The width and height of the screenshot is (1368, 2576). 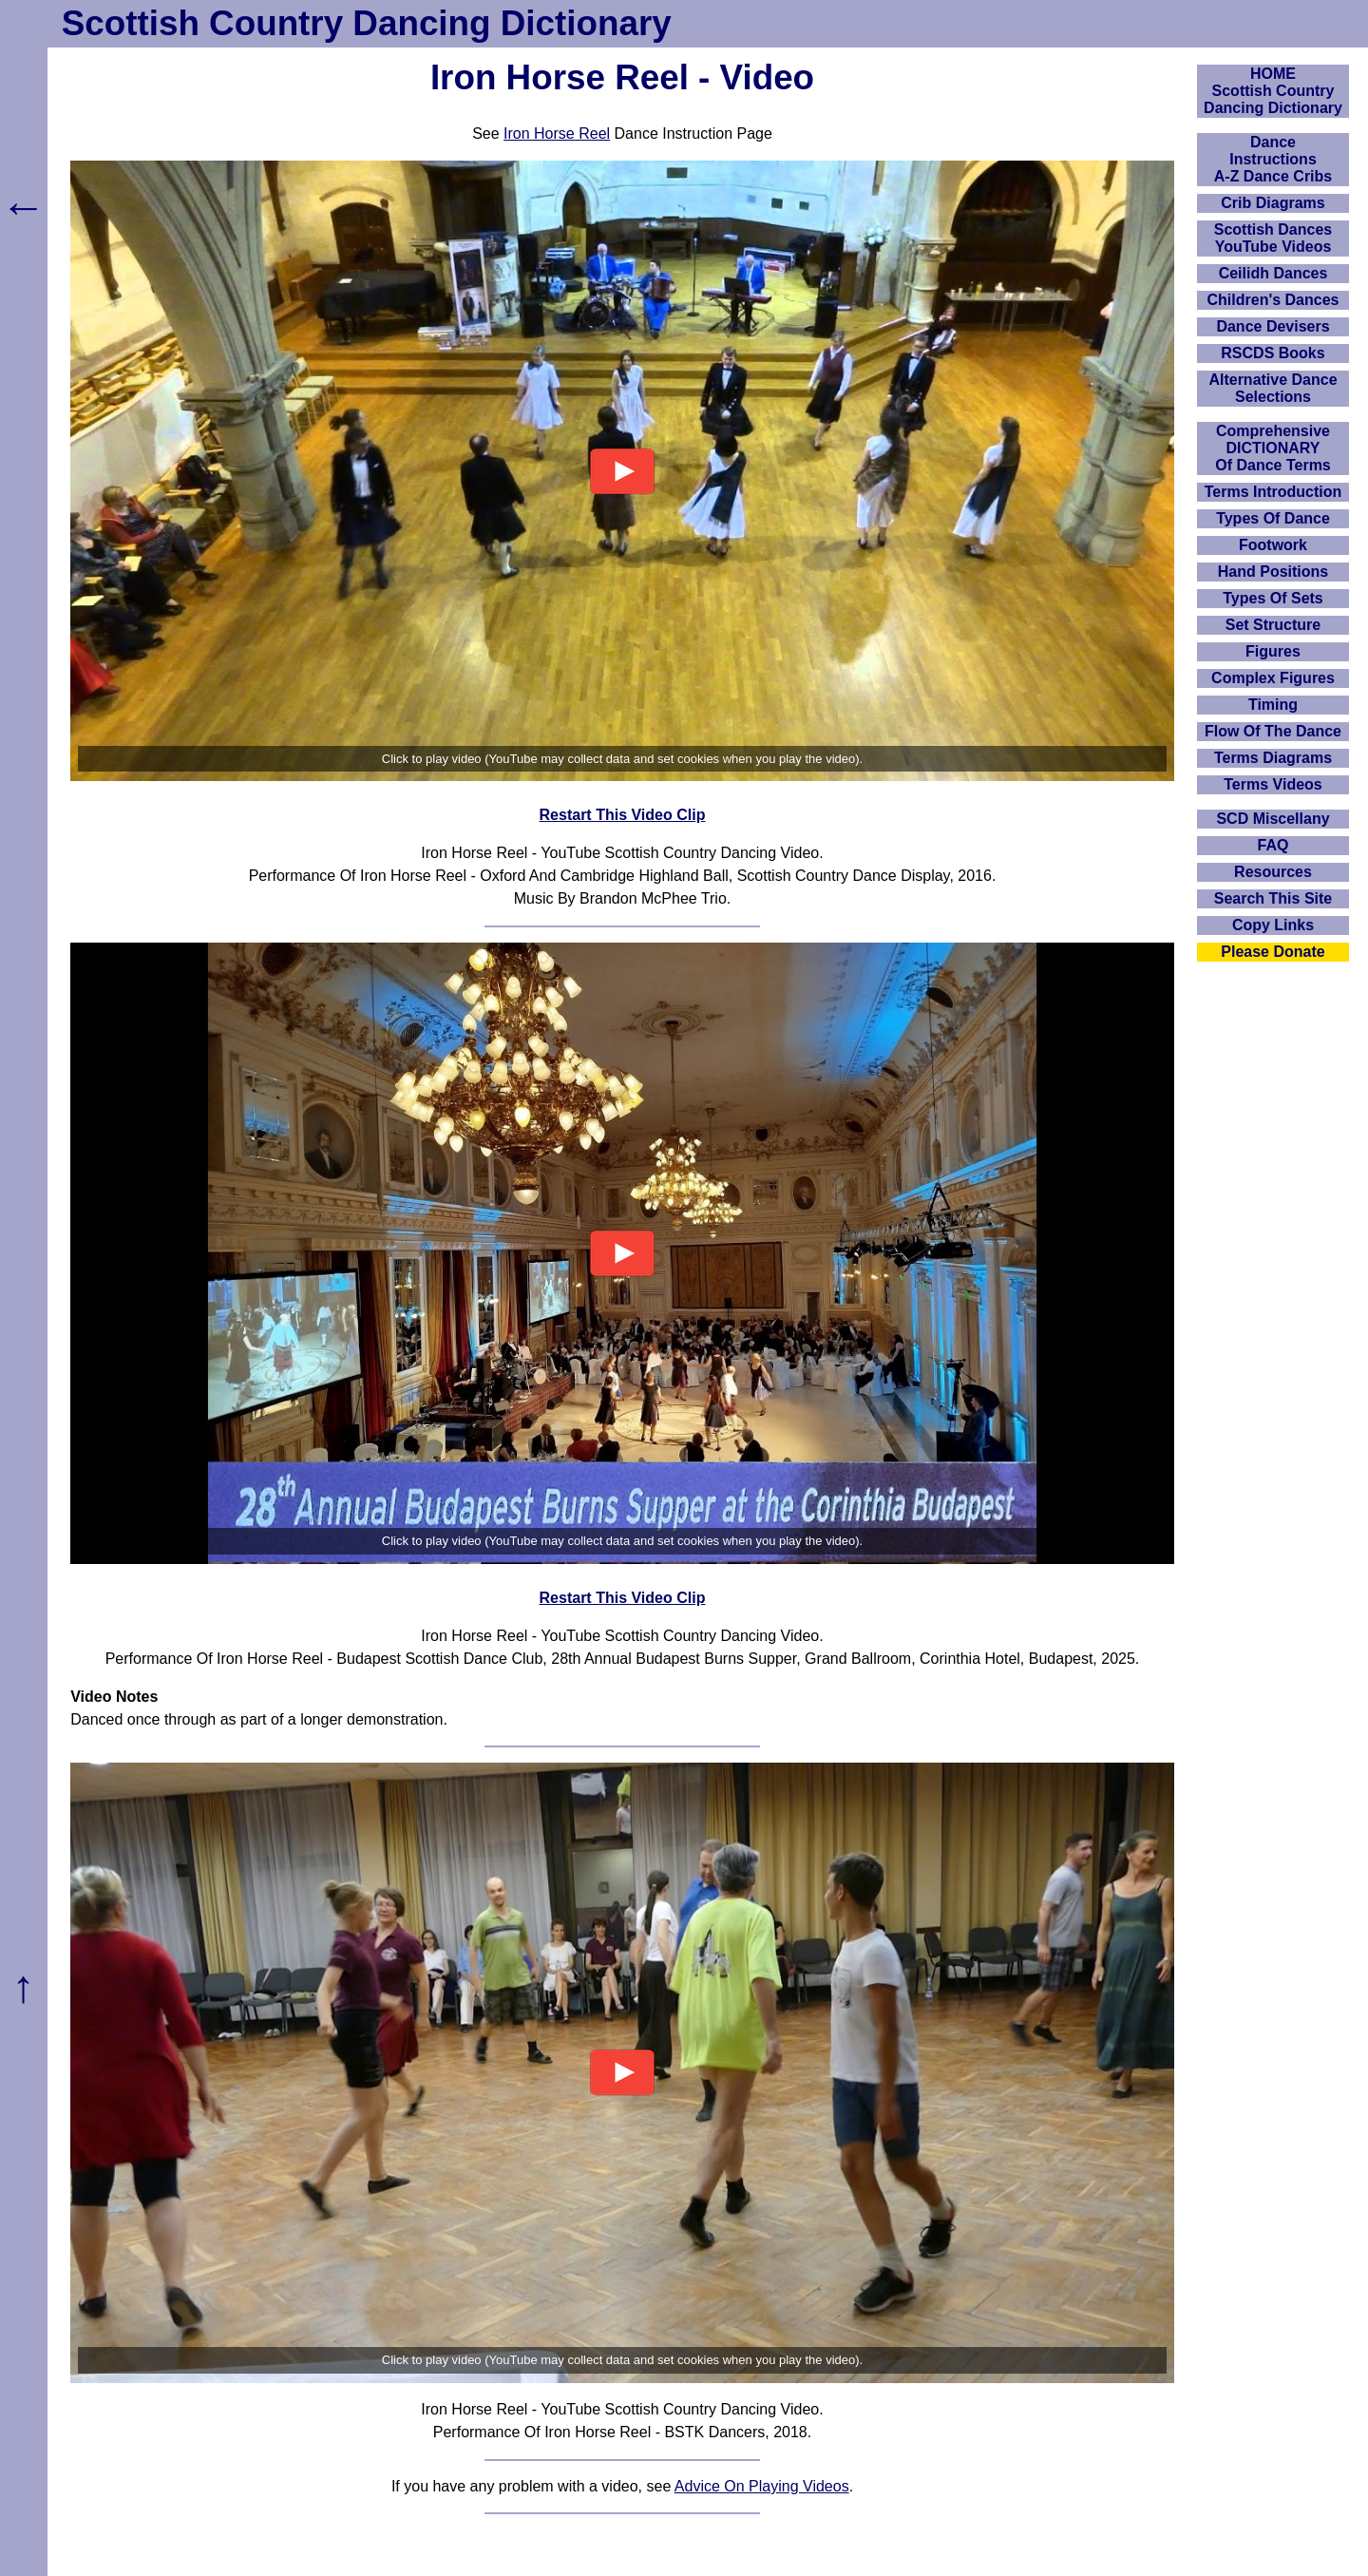 I want to click on Copy Links, so click(x=1273, y=925).